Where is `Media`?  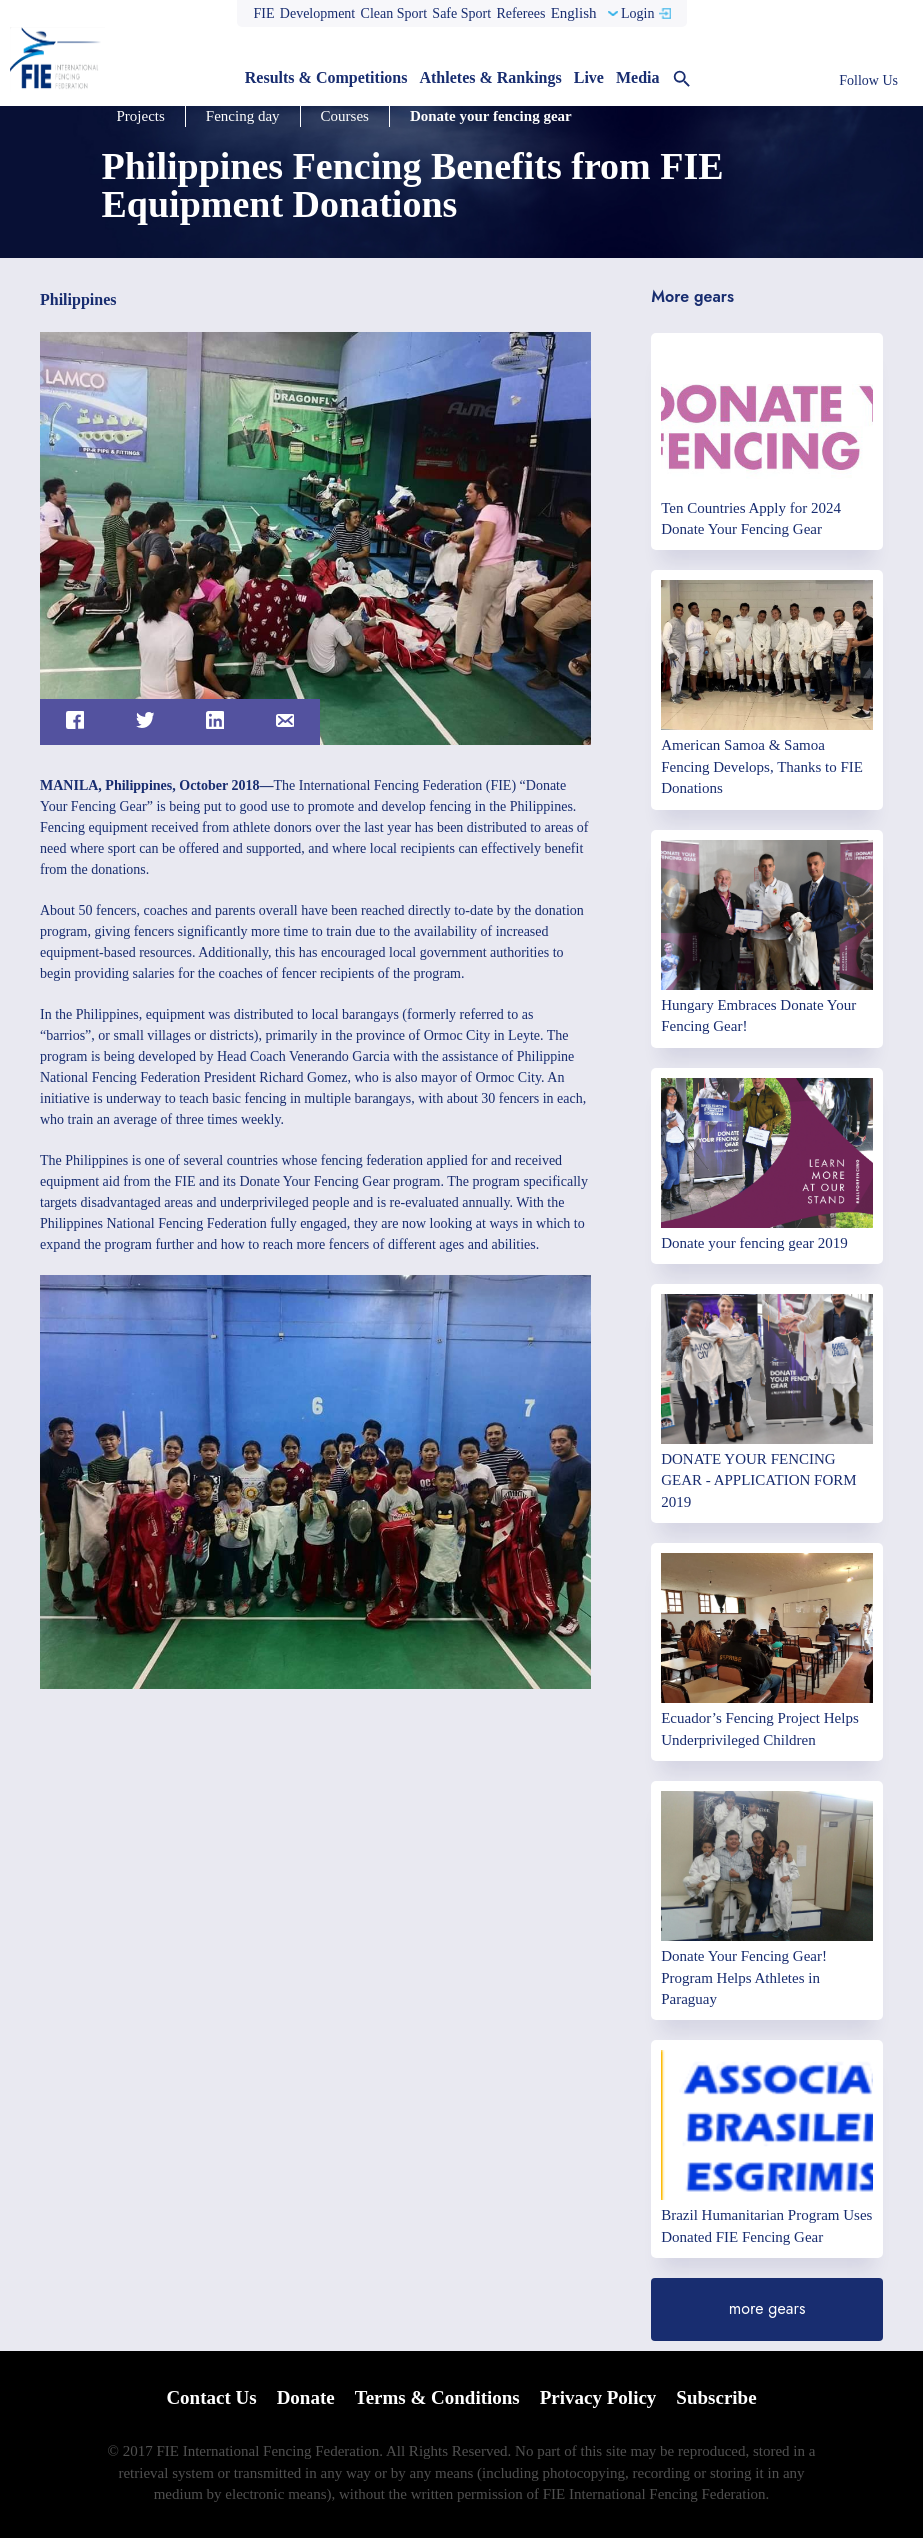
Media is located at coordinates (638, 77).